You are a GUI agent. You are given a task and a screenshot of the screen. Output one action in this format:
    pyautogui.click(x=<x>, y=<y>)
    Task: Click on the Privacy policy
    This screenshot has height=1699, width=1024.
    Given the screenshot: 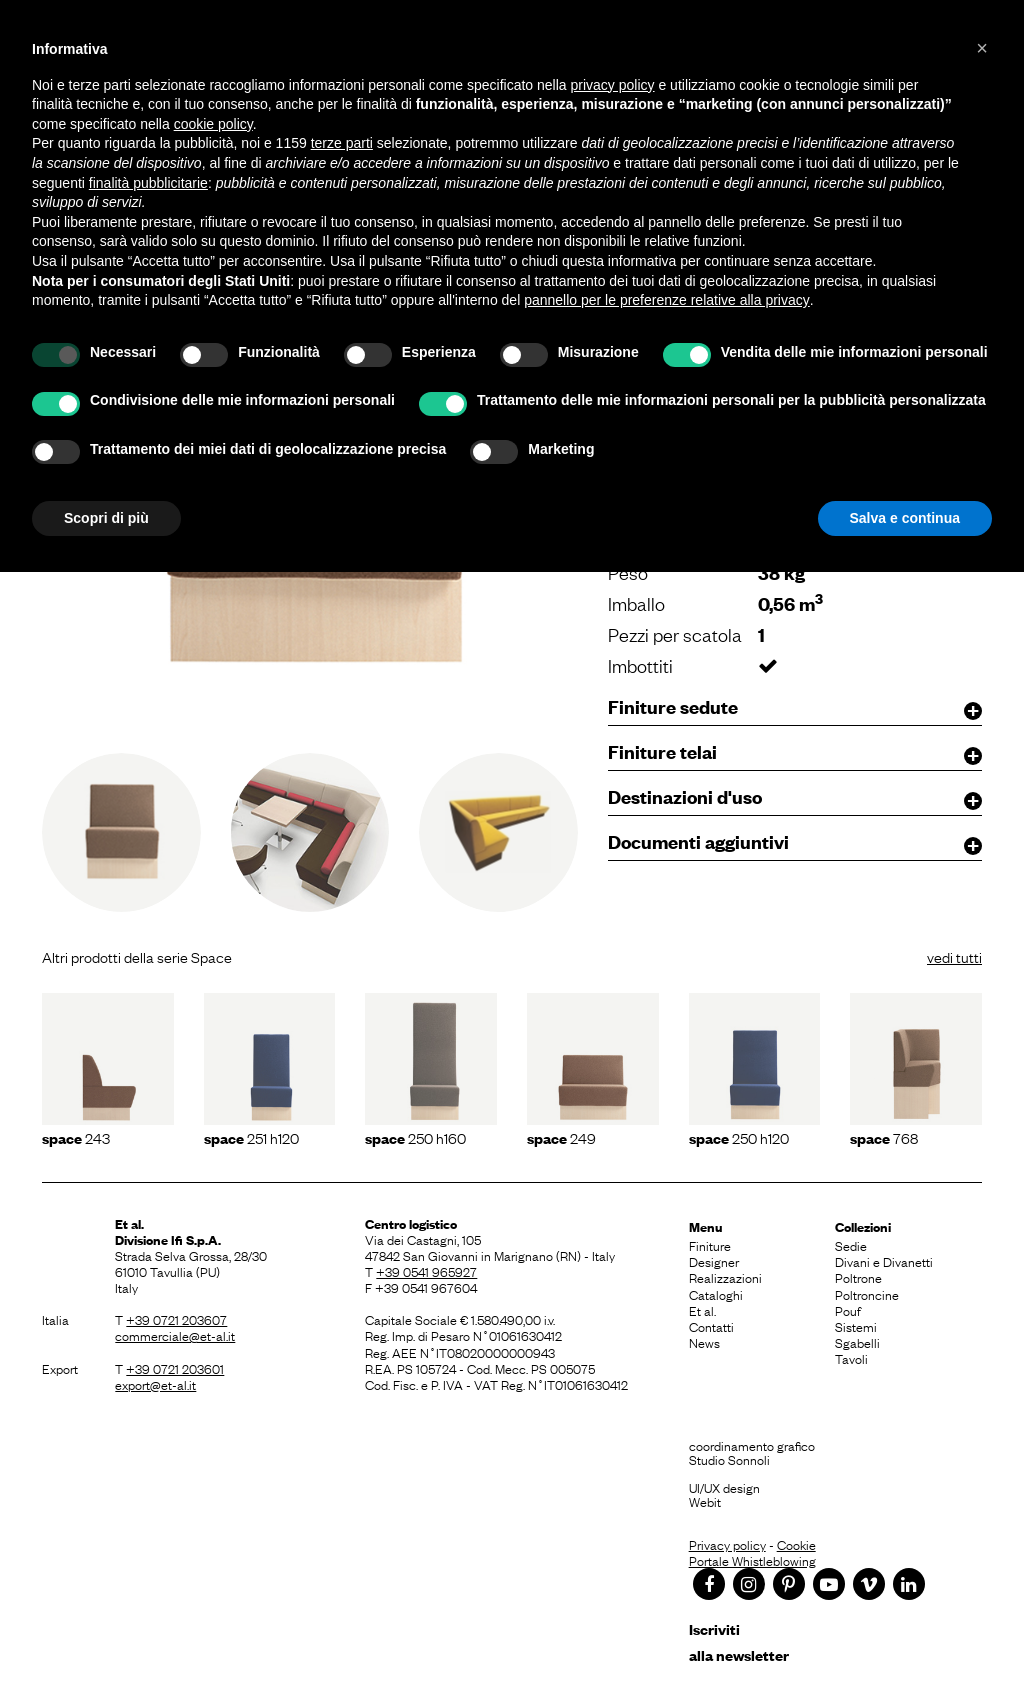 What is the action you would take?
    pyautogui.click(x=727, y=1544)
    